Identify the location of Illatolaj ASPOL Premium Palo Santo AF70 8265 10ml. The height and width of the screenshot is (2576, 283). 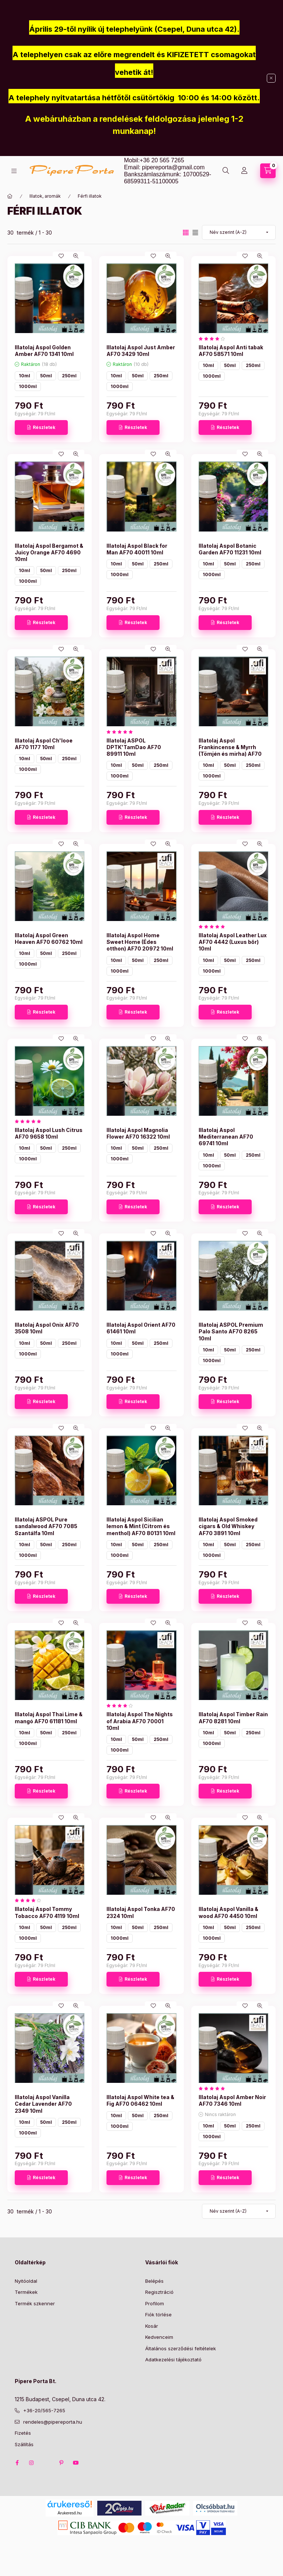
(231, 1331).